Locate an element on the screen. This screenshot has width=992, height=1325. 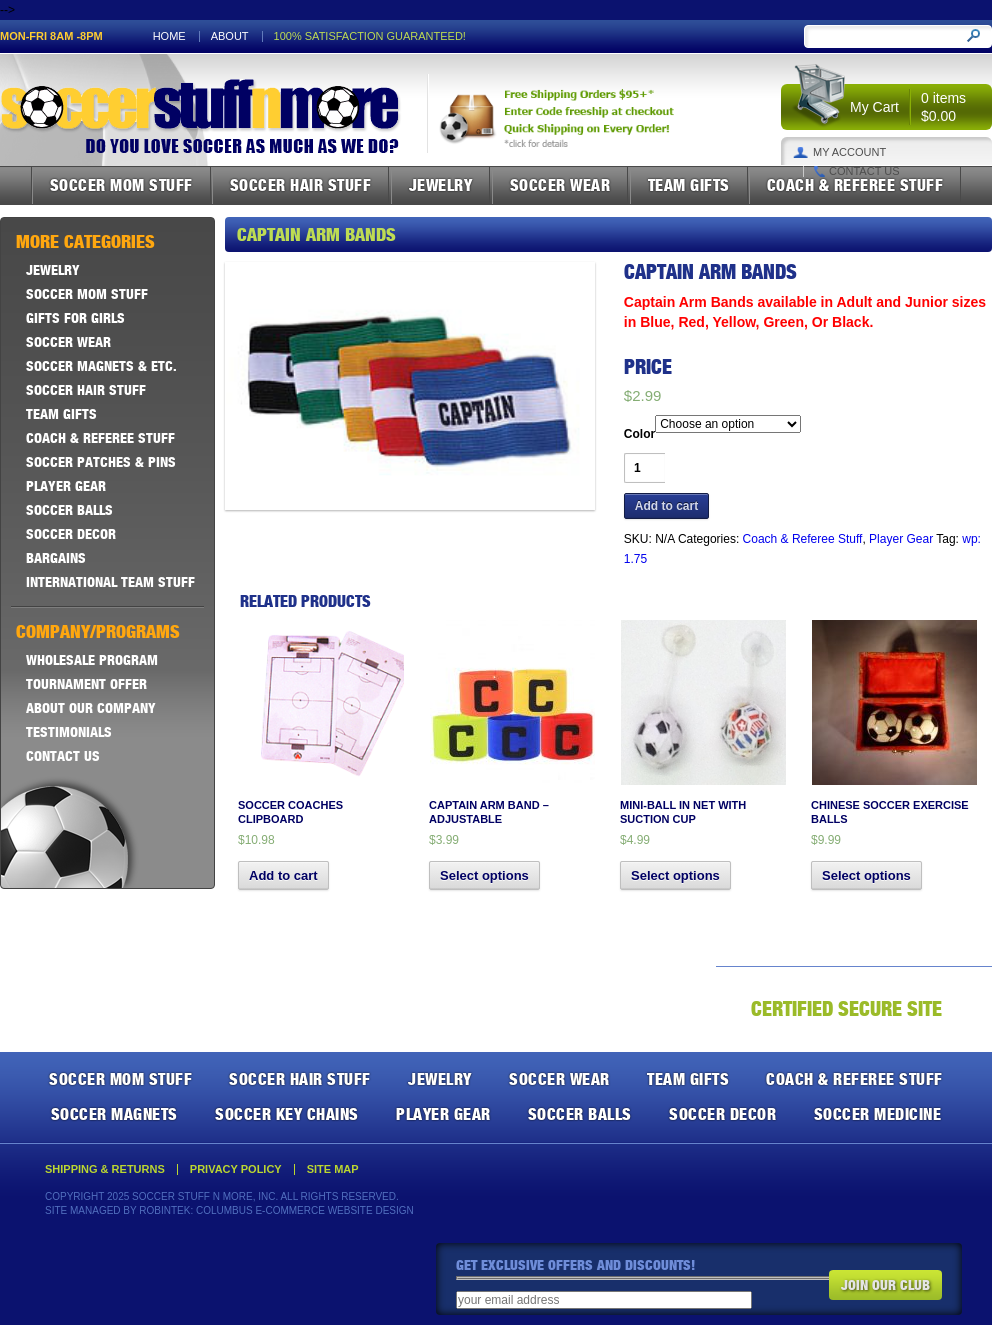
Site Map is located at coordinates (333, 1169).